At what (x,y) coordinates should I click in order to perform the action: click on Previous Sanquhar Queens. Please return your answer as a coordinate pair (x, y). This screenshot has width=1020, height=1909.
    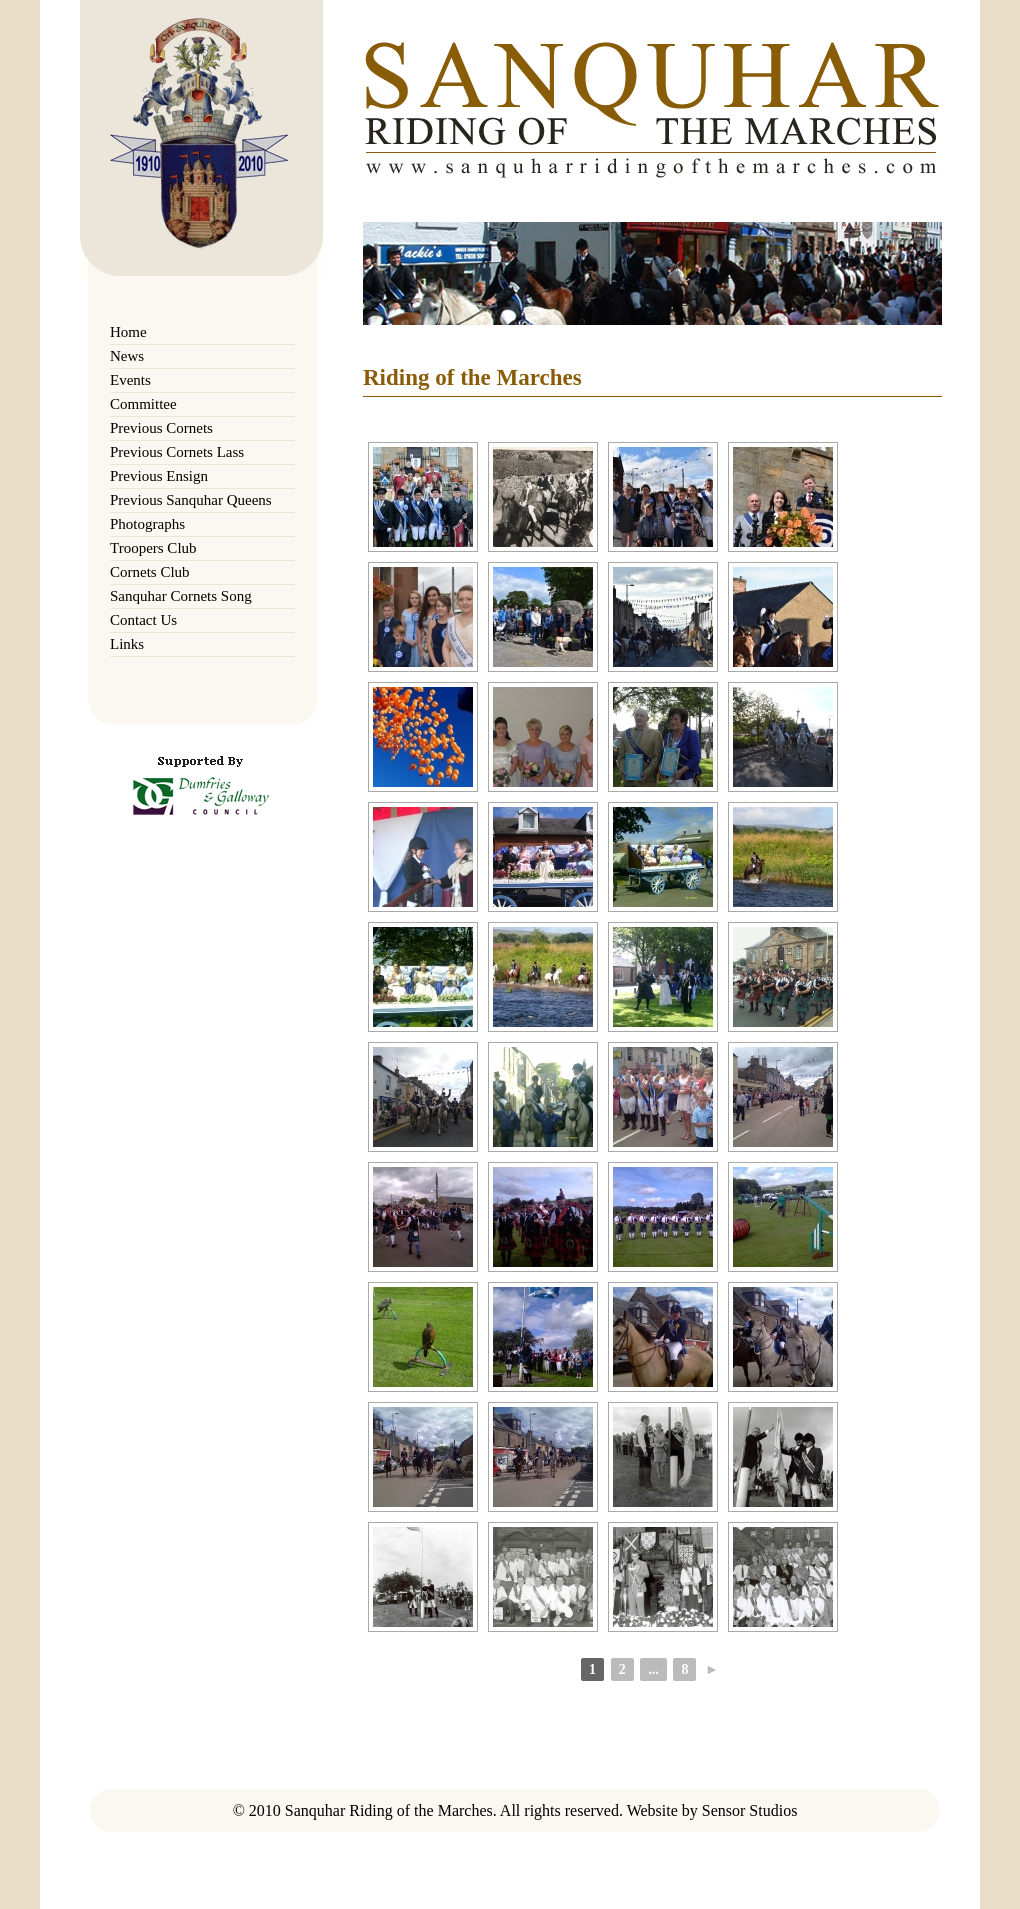
    Looking at the image, I should click on (191, 500).